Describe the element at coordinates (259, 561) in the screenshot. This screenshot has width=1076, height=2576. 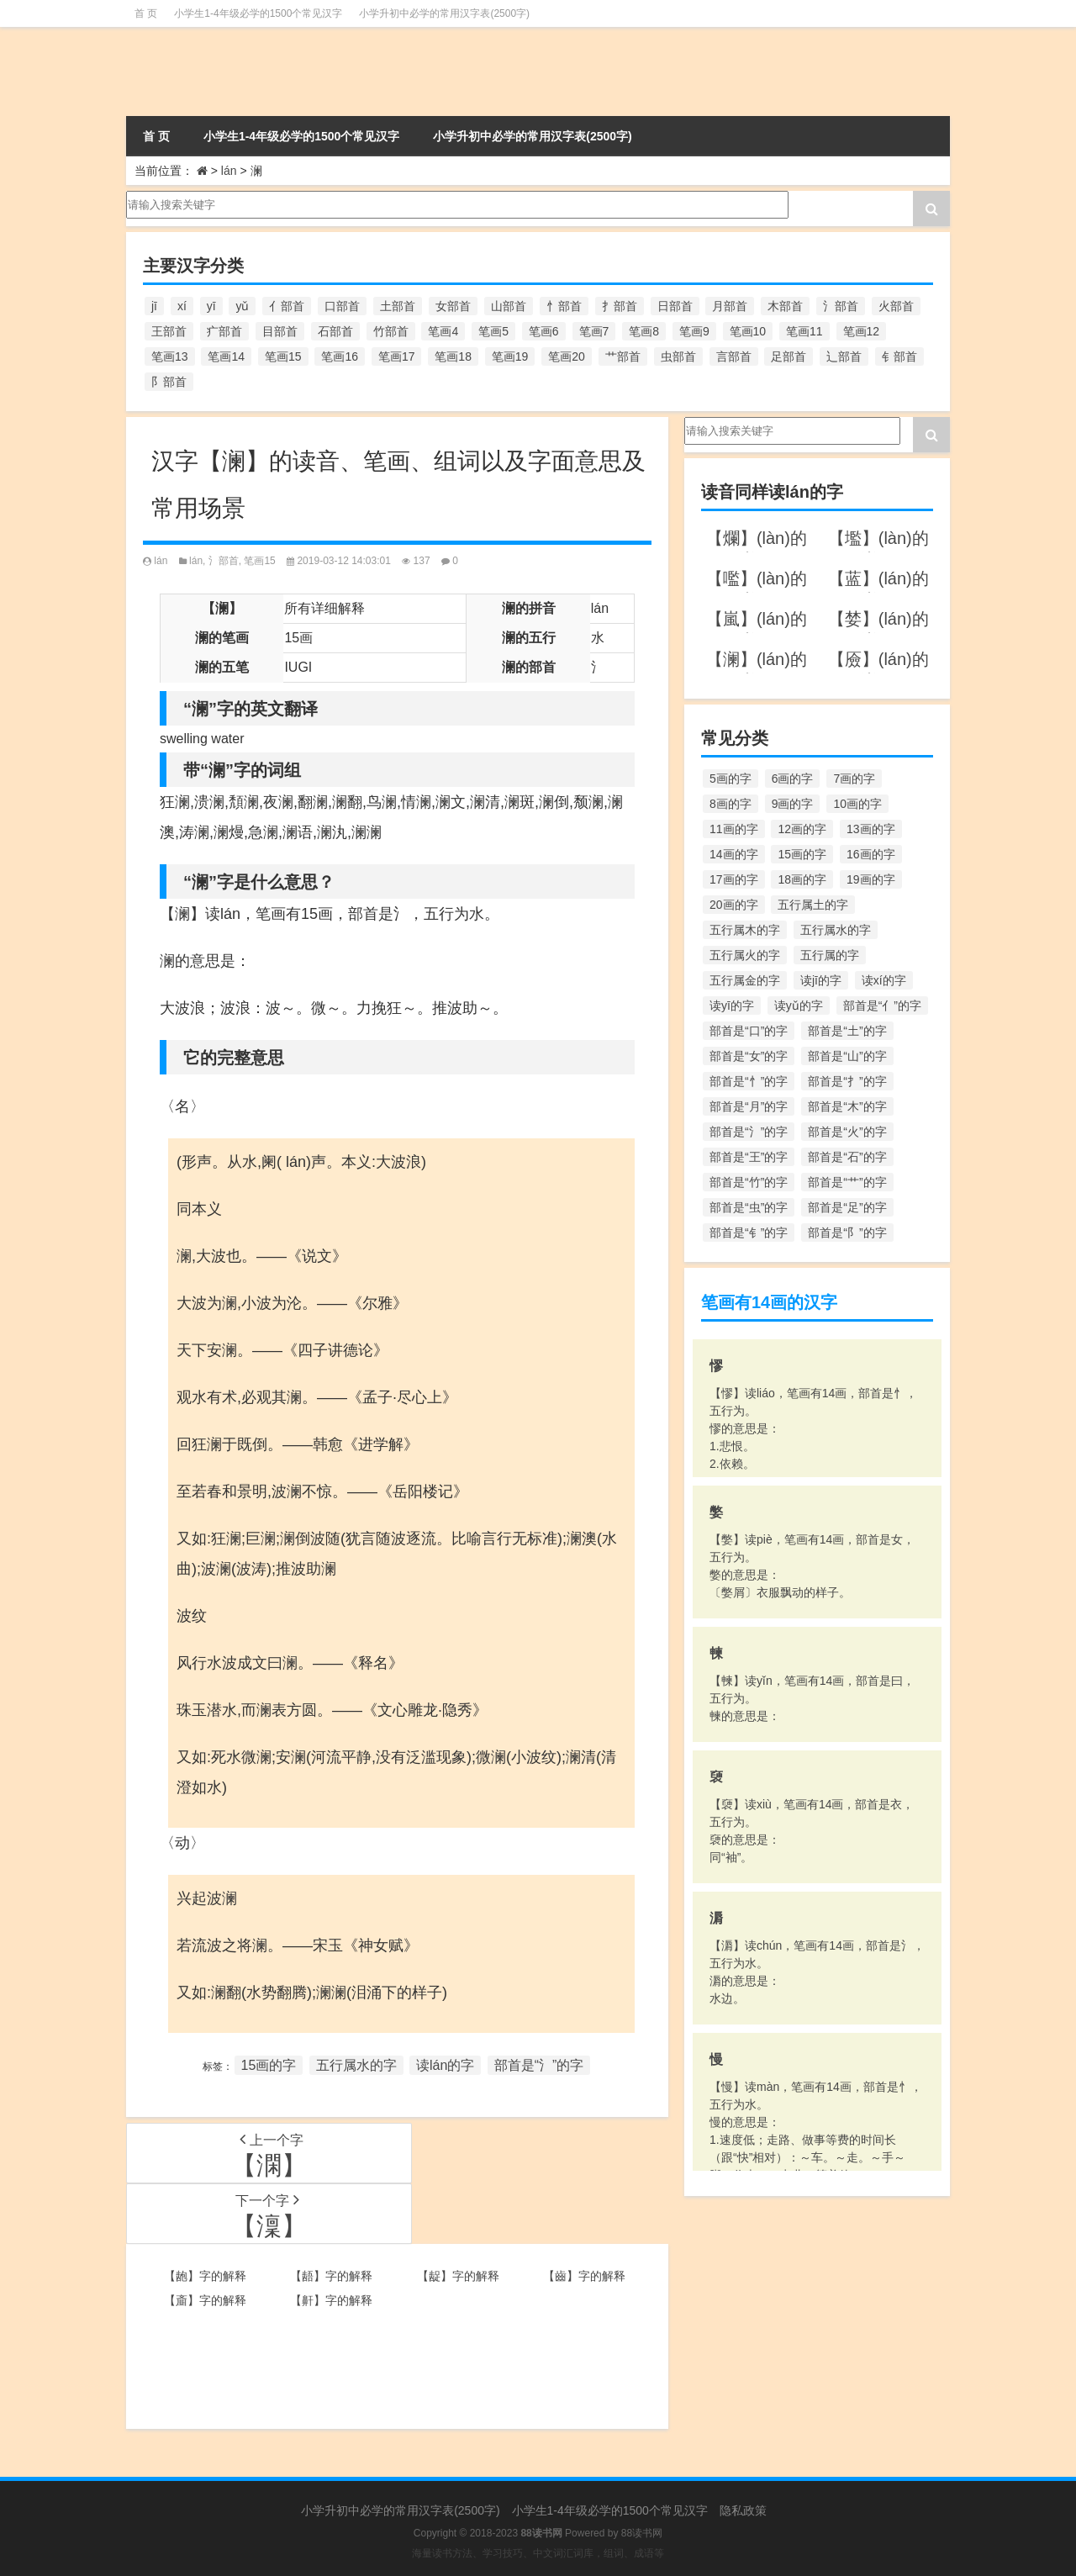
I see `笔画15` at that location.